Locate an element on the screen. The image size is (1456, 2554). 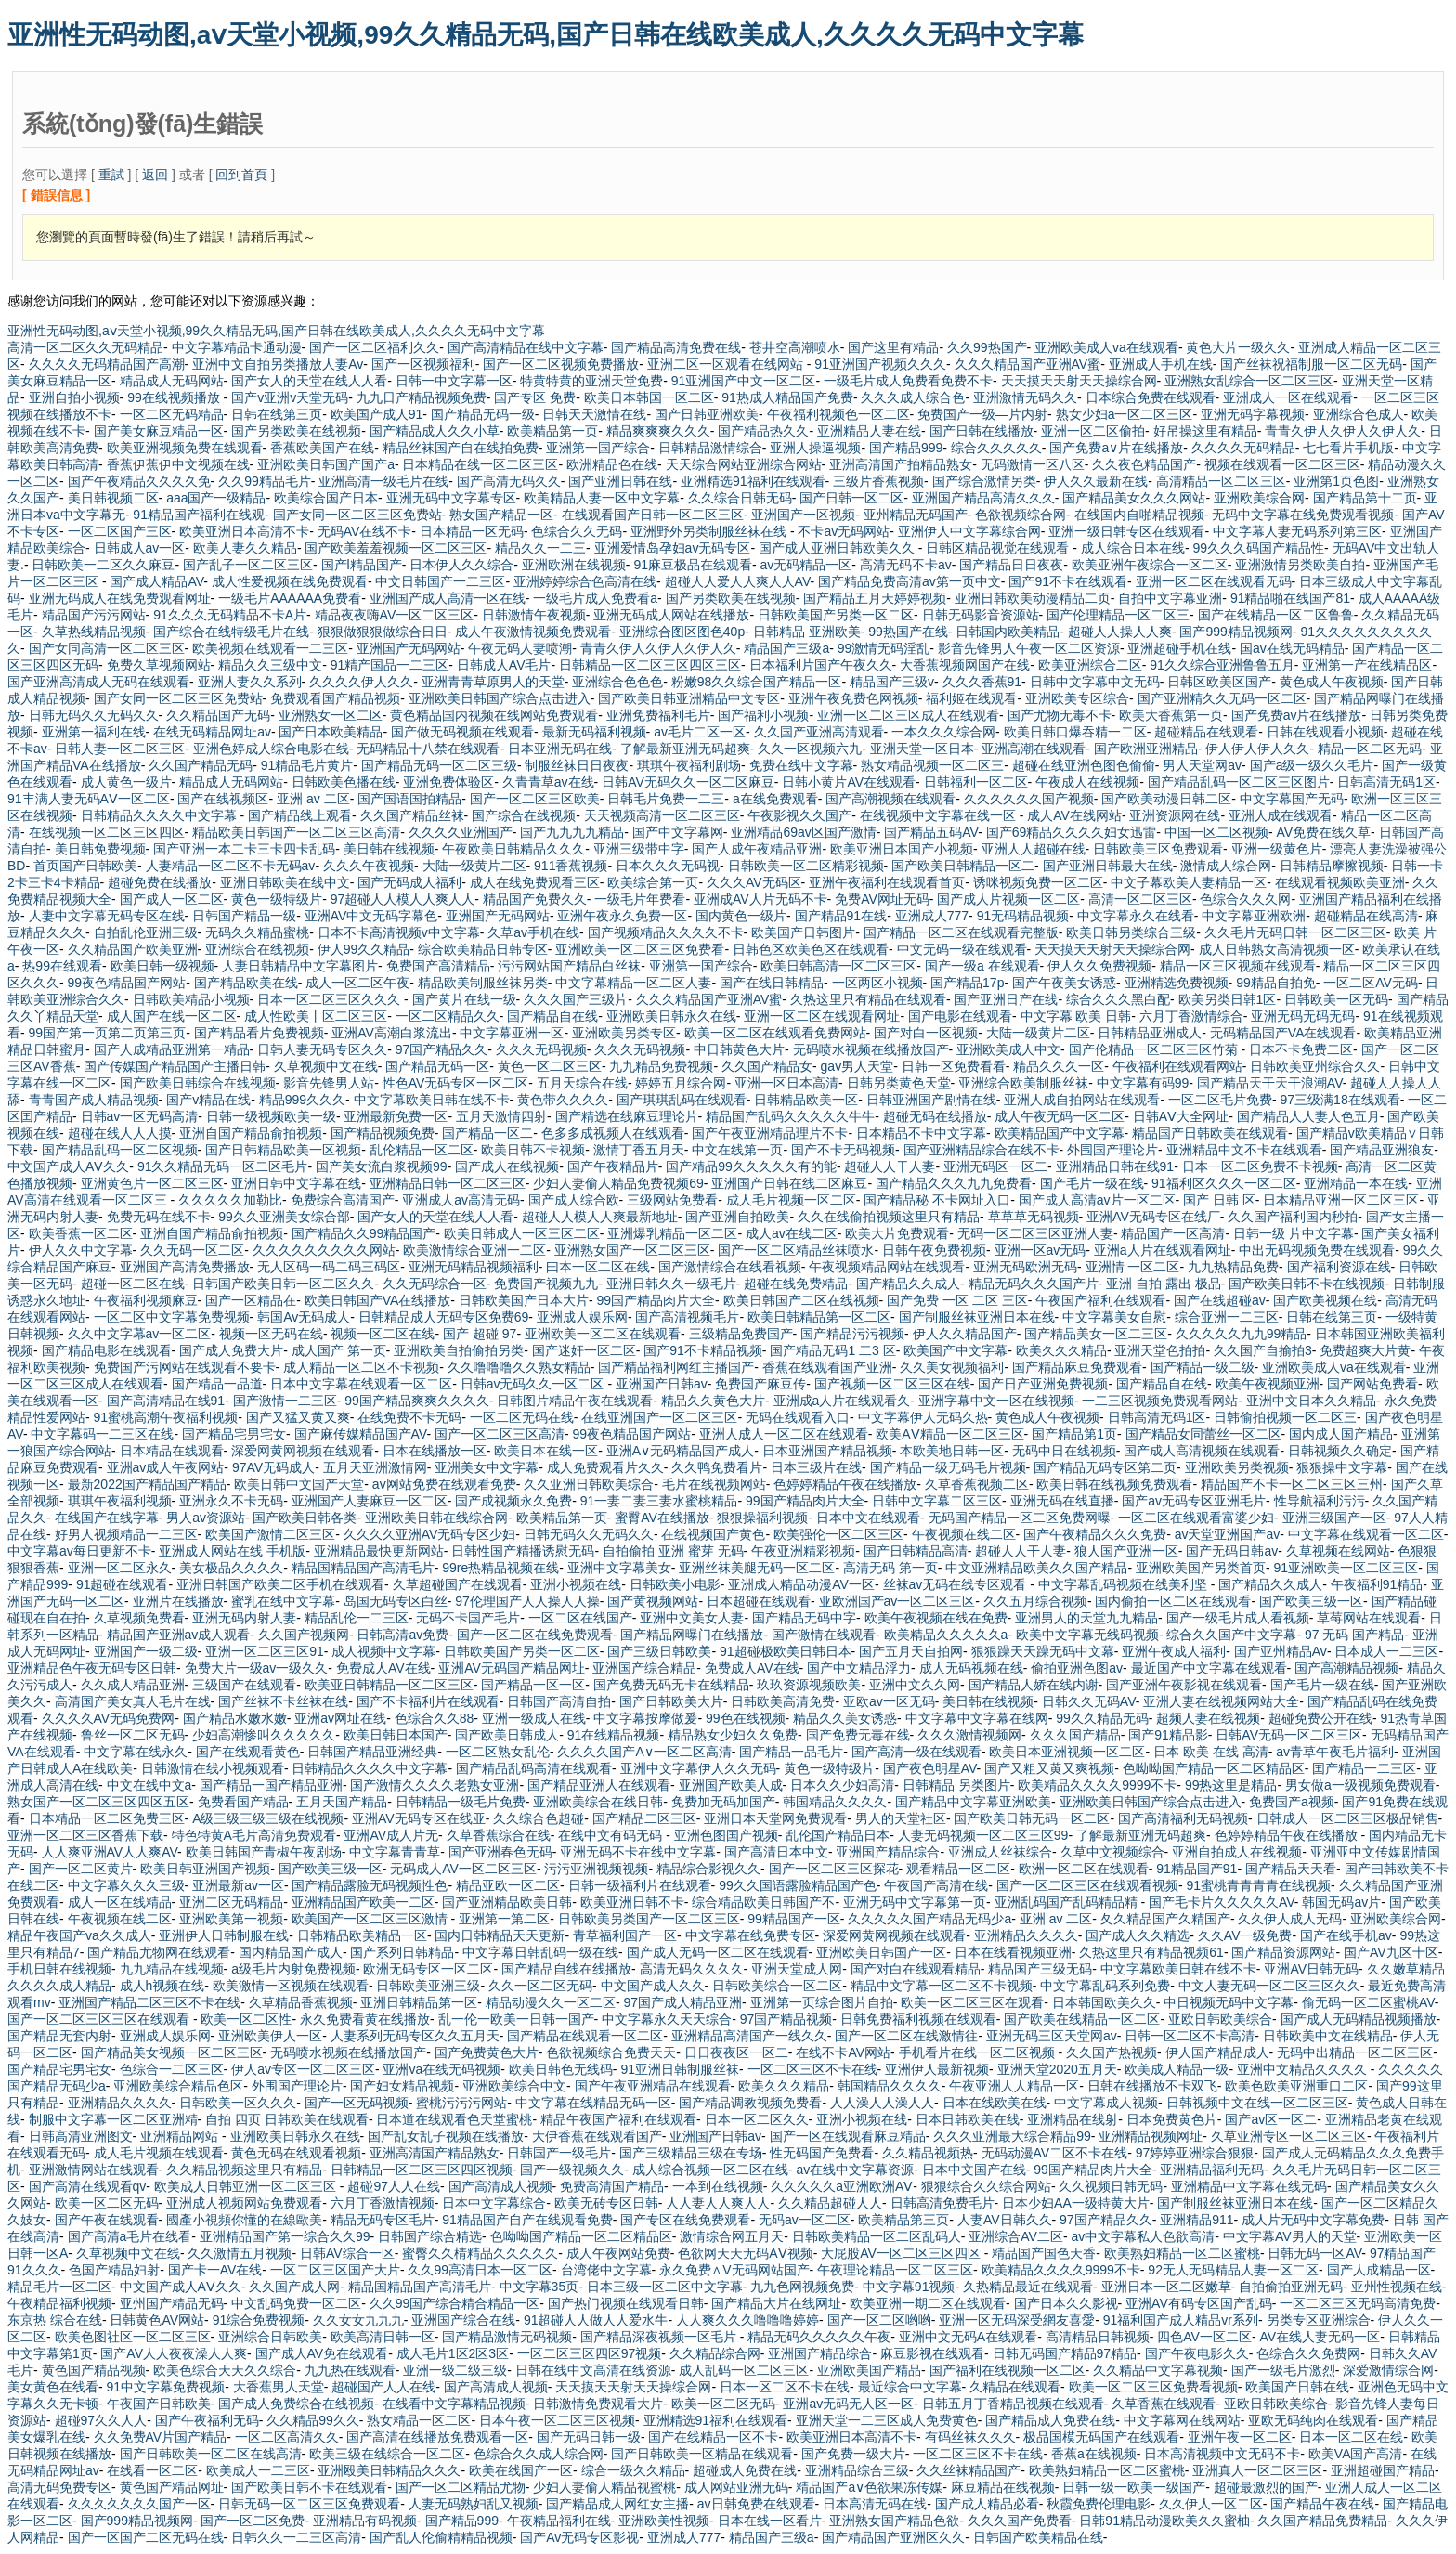
色婷婷精品午夜在线播放 is located at coordinates (845, 1484).